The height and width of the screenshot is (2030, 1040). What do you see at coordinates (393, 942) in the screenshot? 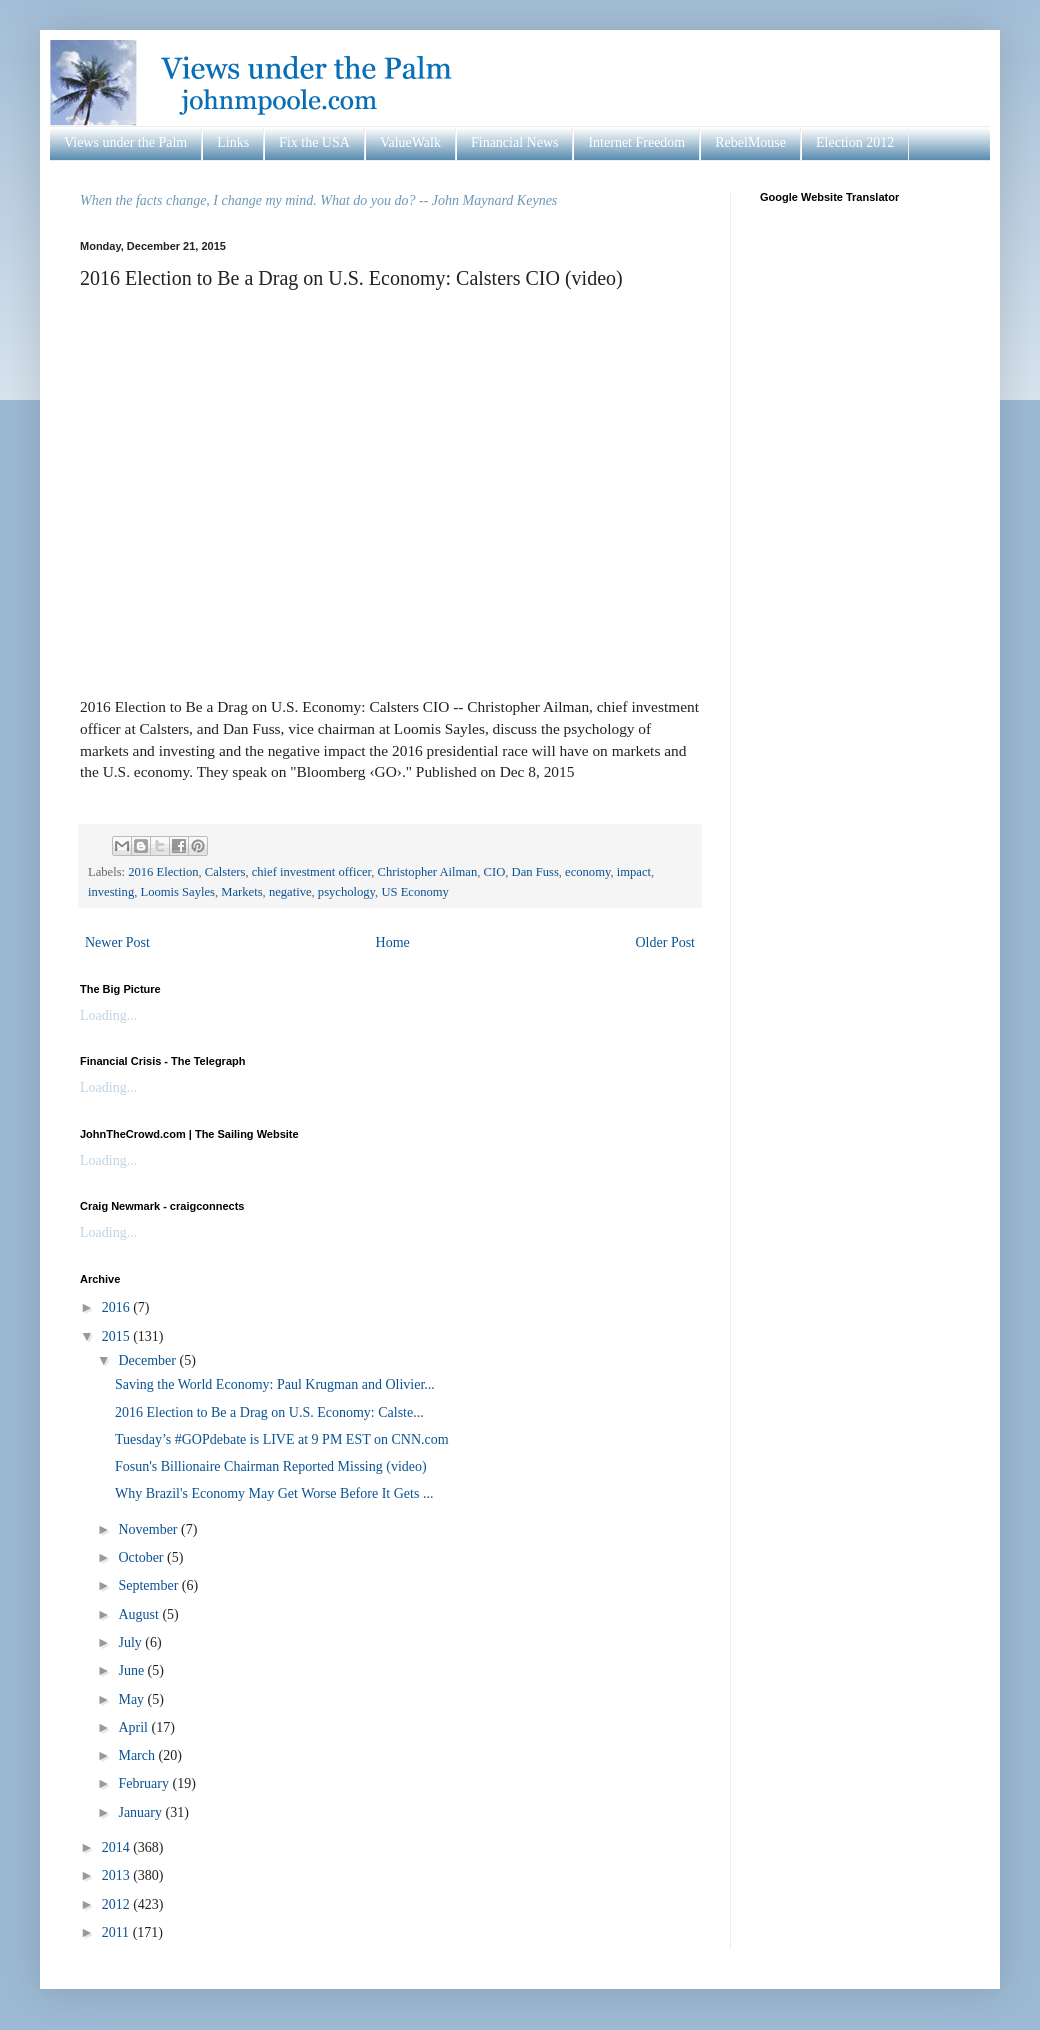
I see `Home` at bounding box center [393, 942].